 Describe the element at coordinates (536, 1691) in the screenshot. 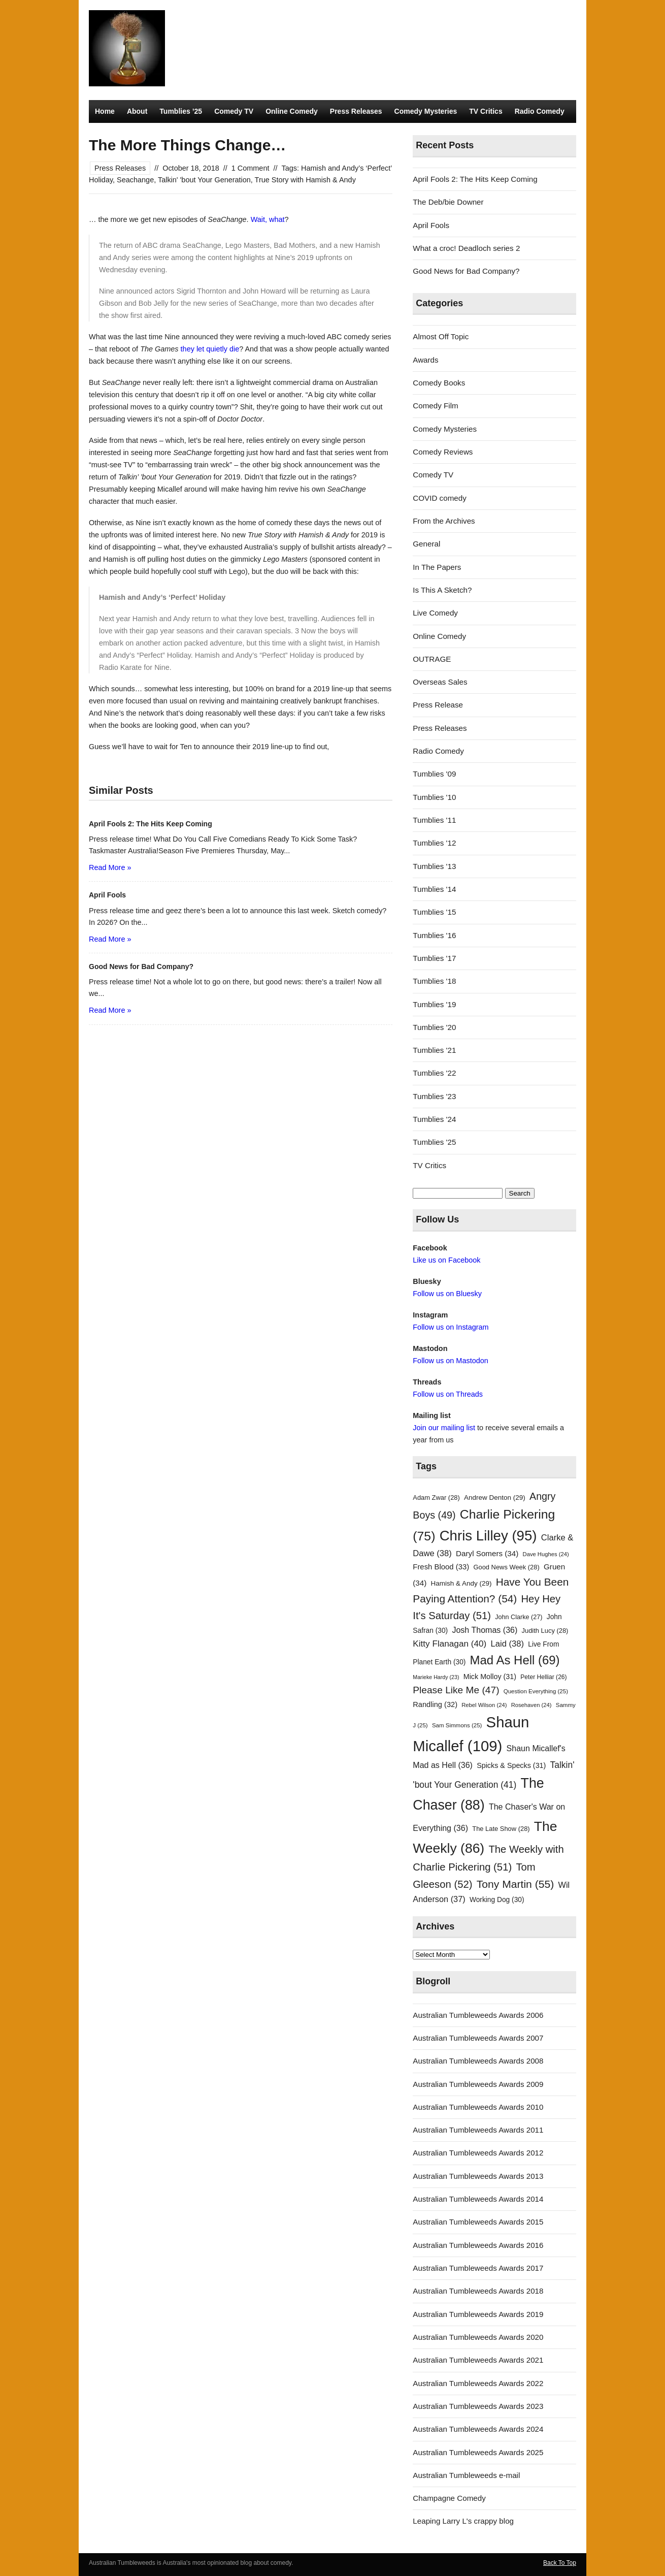

I see `Question Everything [Question Everything (25 items)]` at that location.